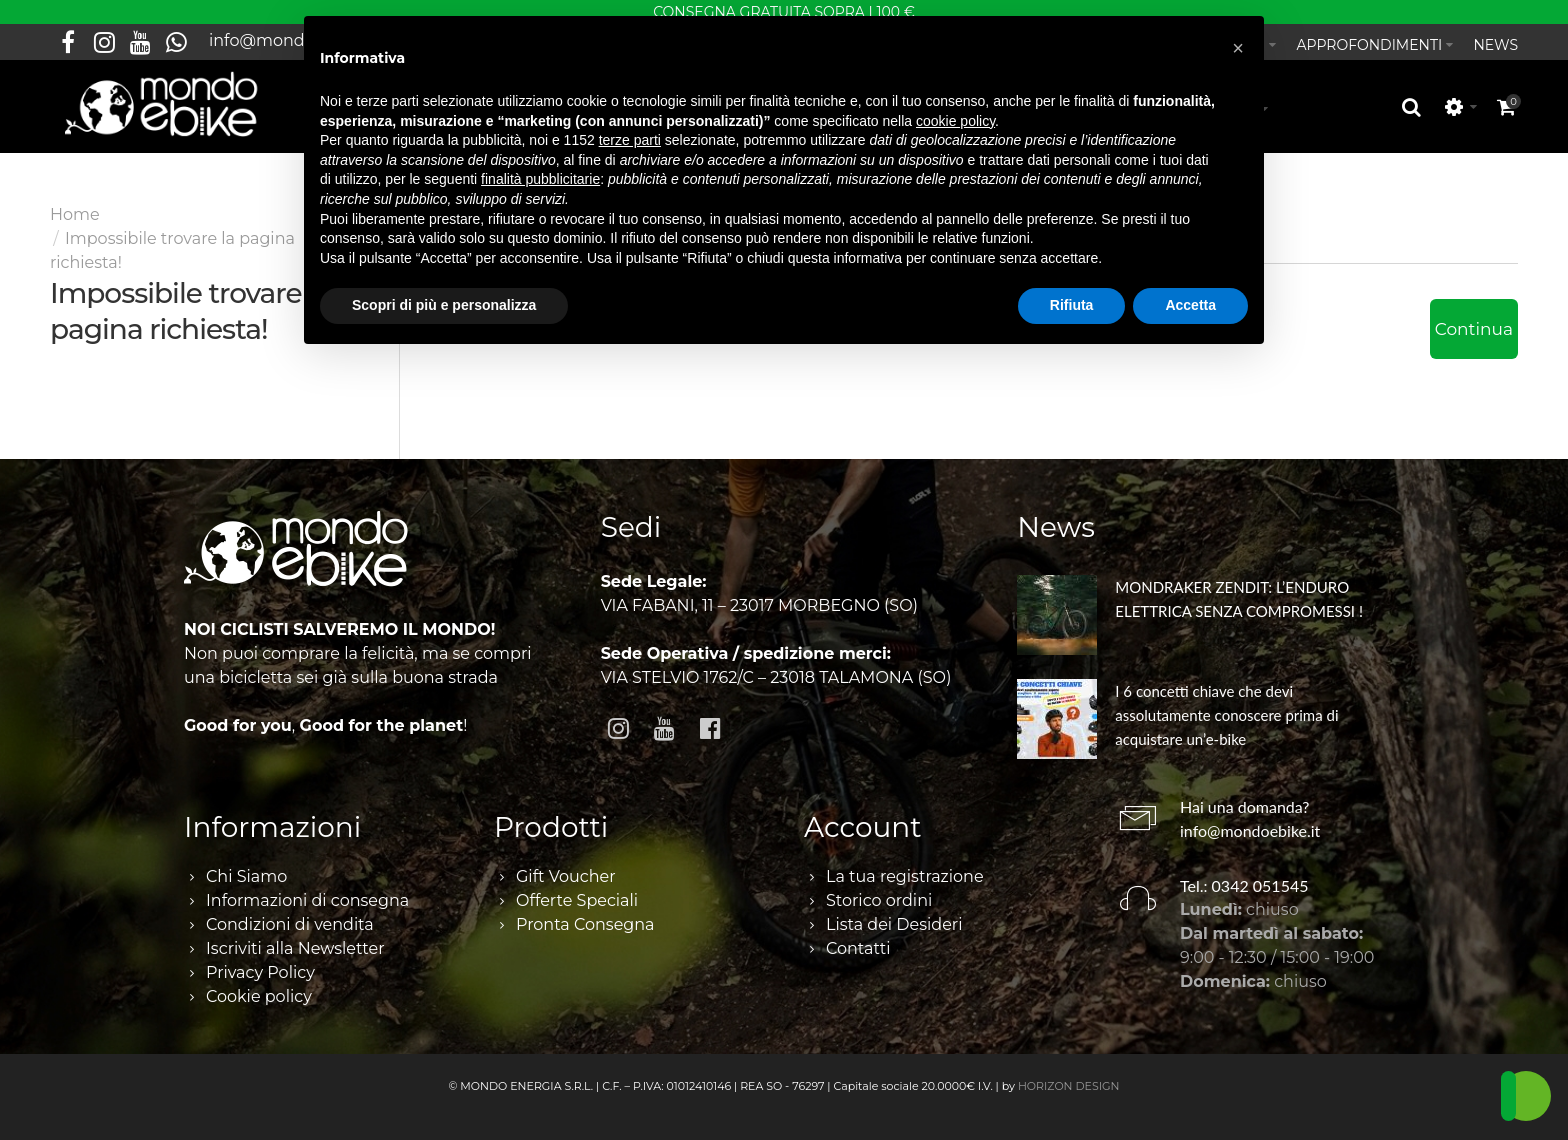  I want to click on Continua, so click(1474, 321).